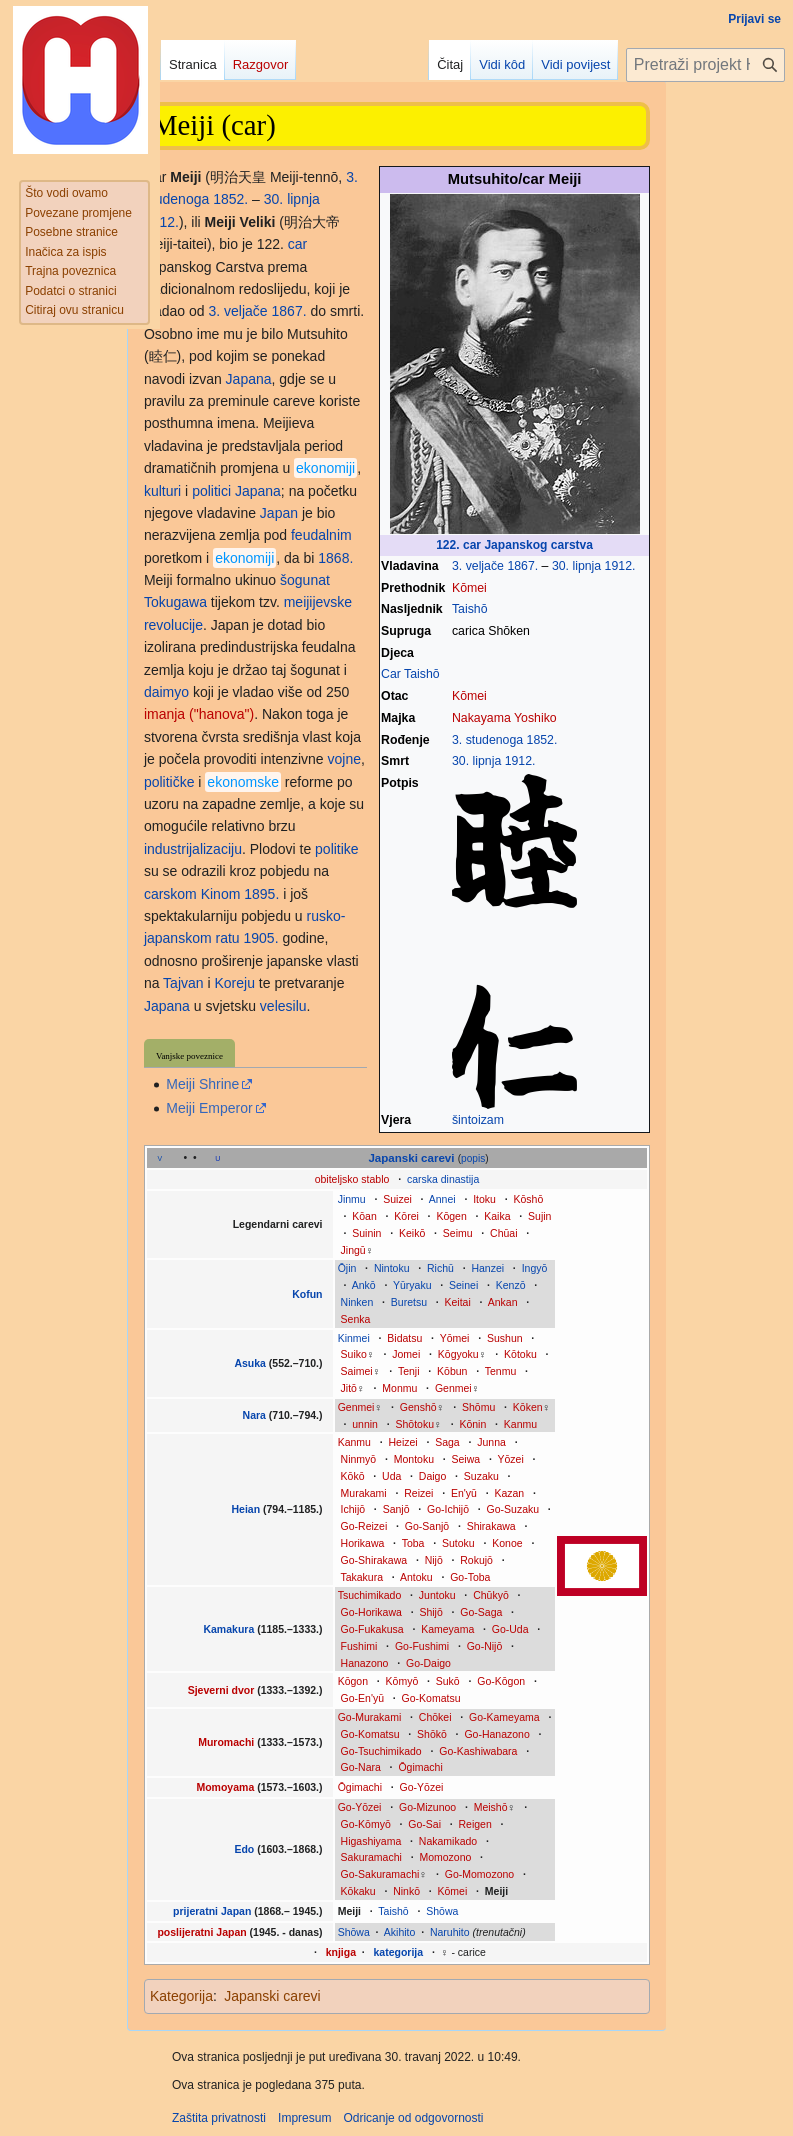 The image size is (793, 2136). I want to click on Asuka, so click(250, 1363).